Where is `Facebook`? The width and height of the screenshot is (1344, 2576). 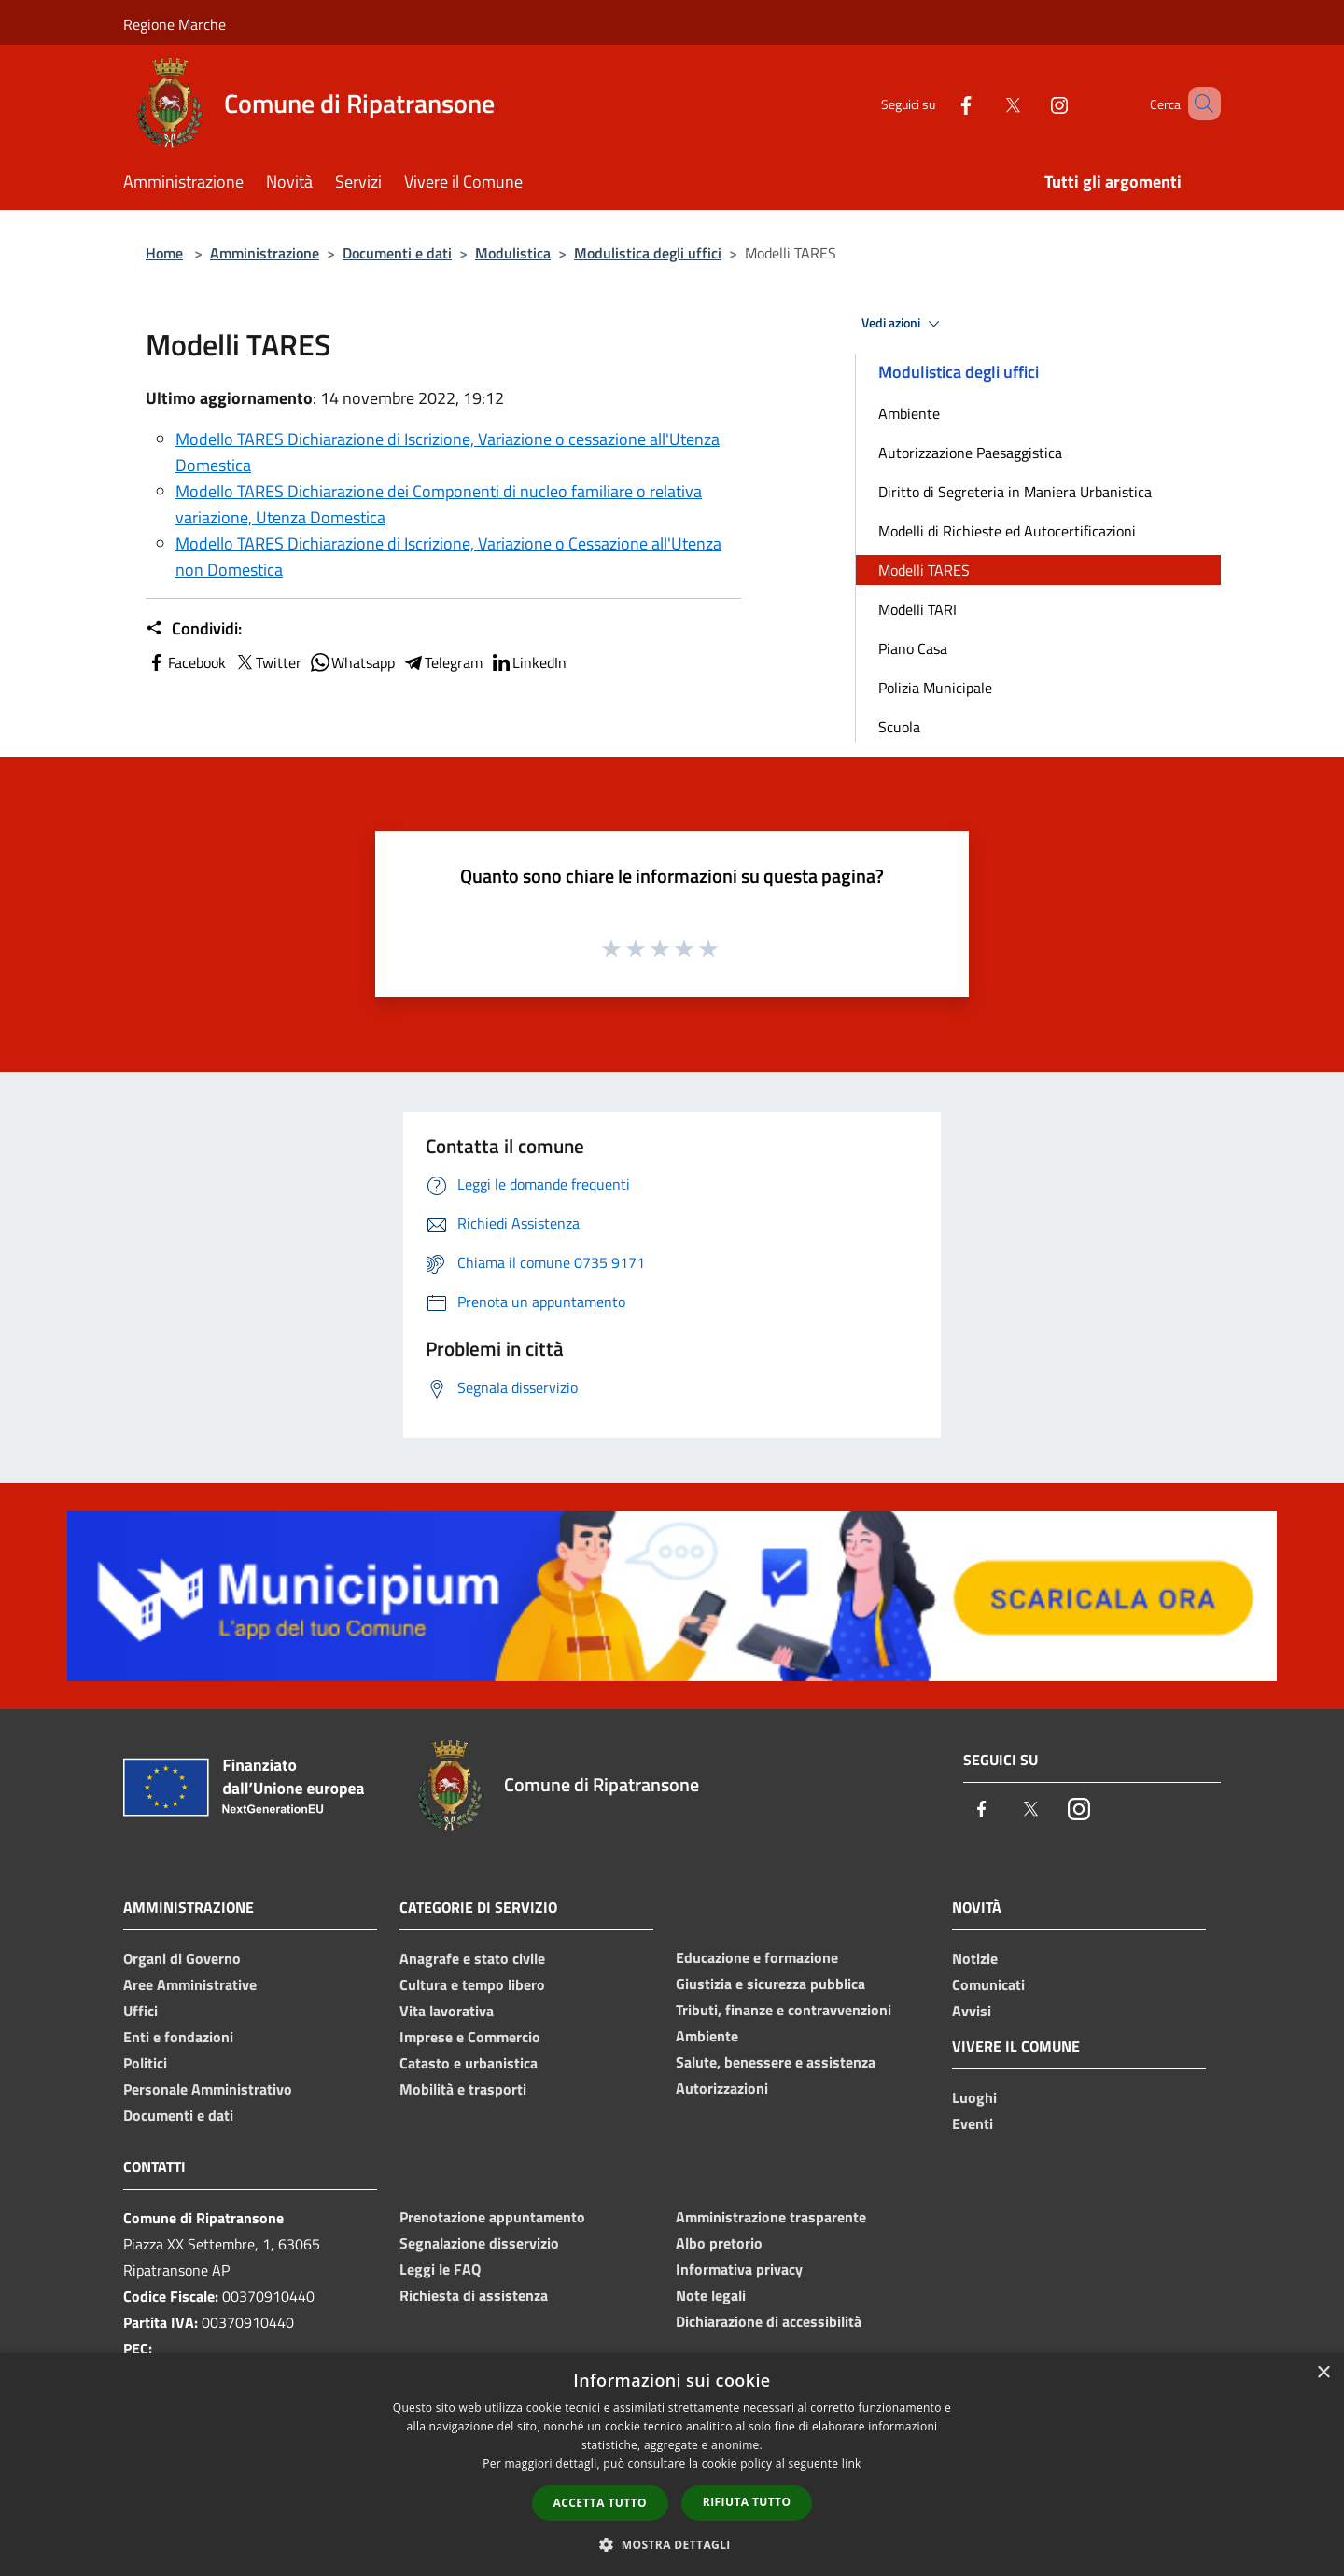
Facebook is located at coordinates (186, 662).